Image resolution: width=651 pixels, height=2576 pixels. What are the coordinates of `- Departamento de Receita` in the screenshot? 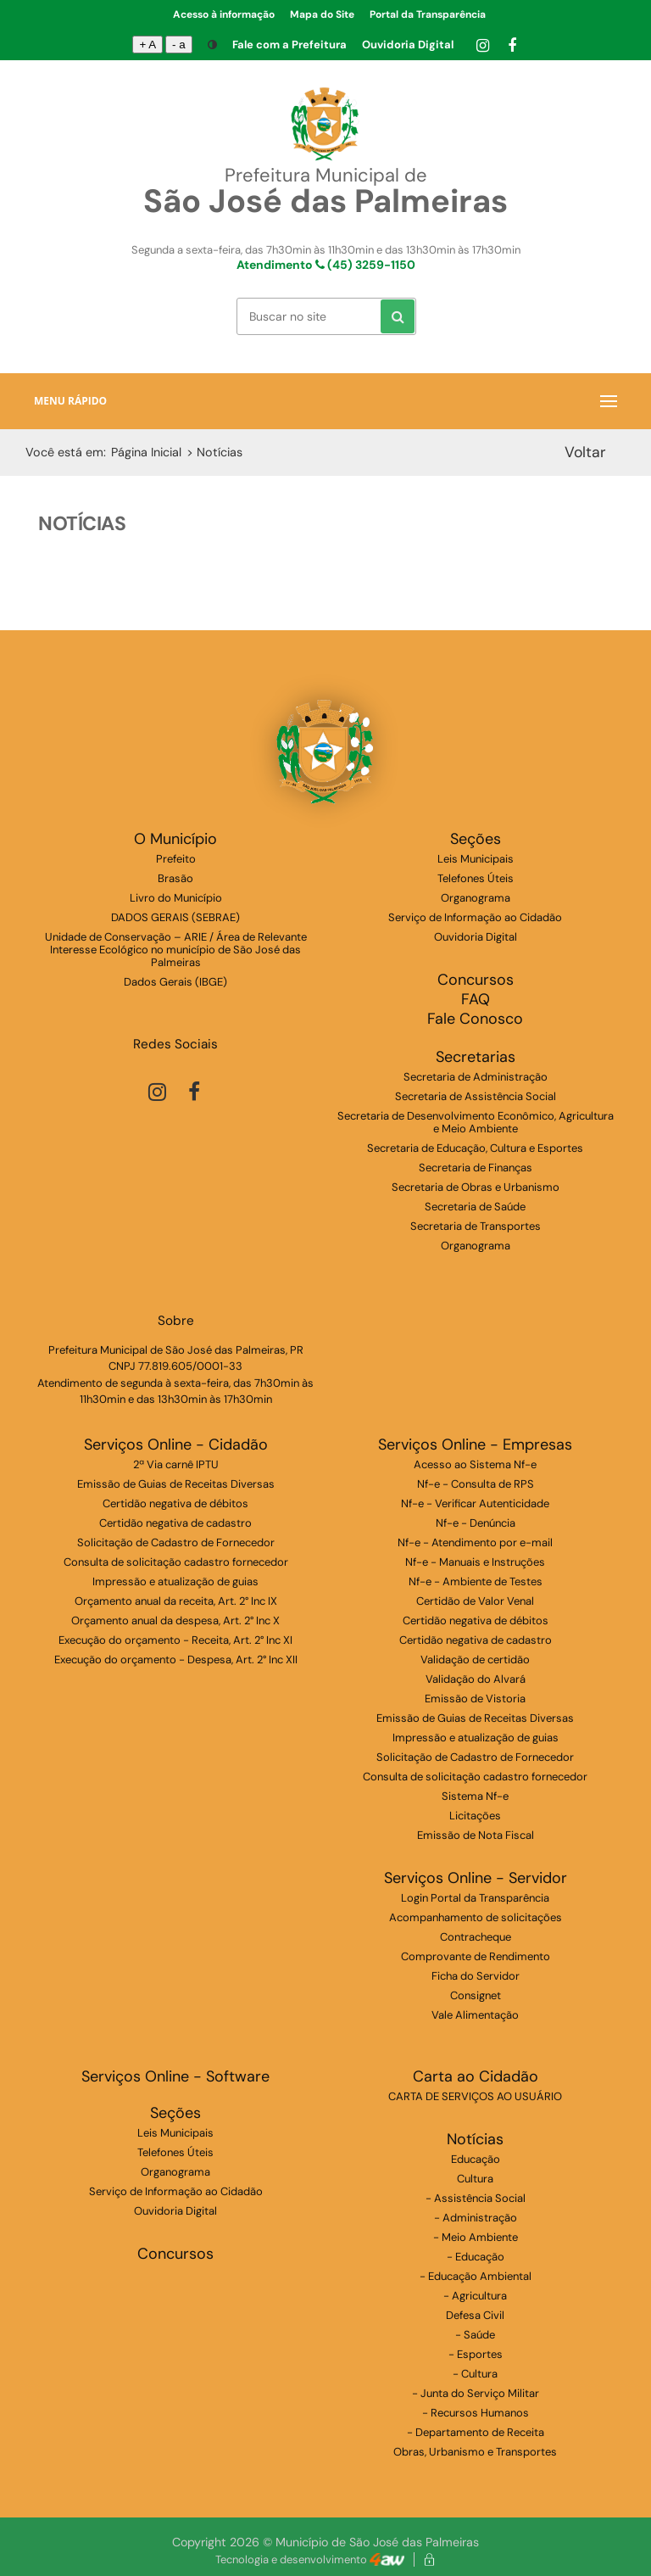 It's located at (475, 2432).